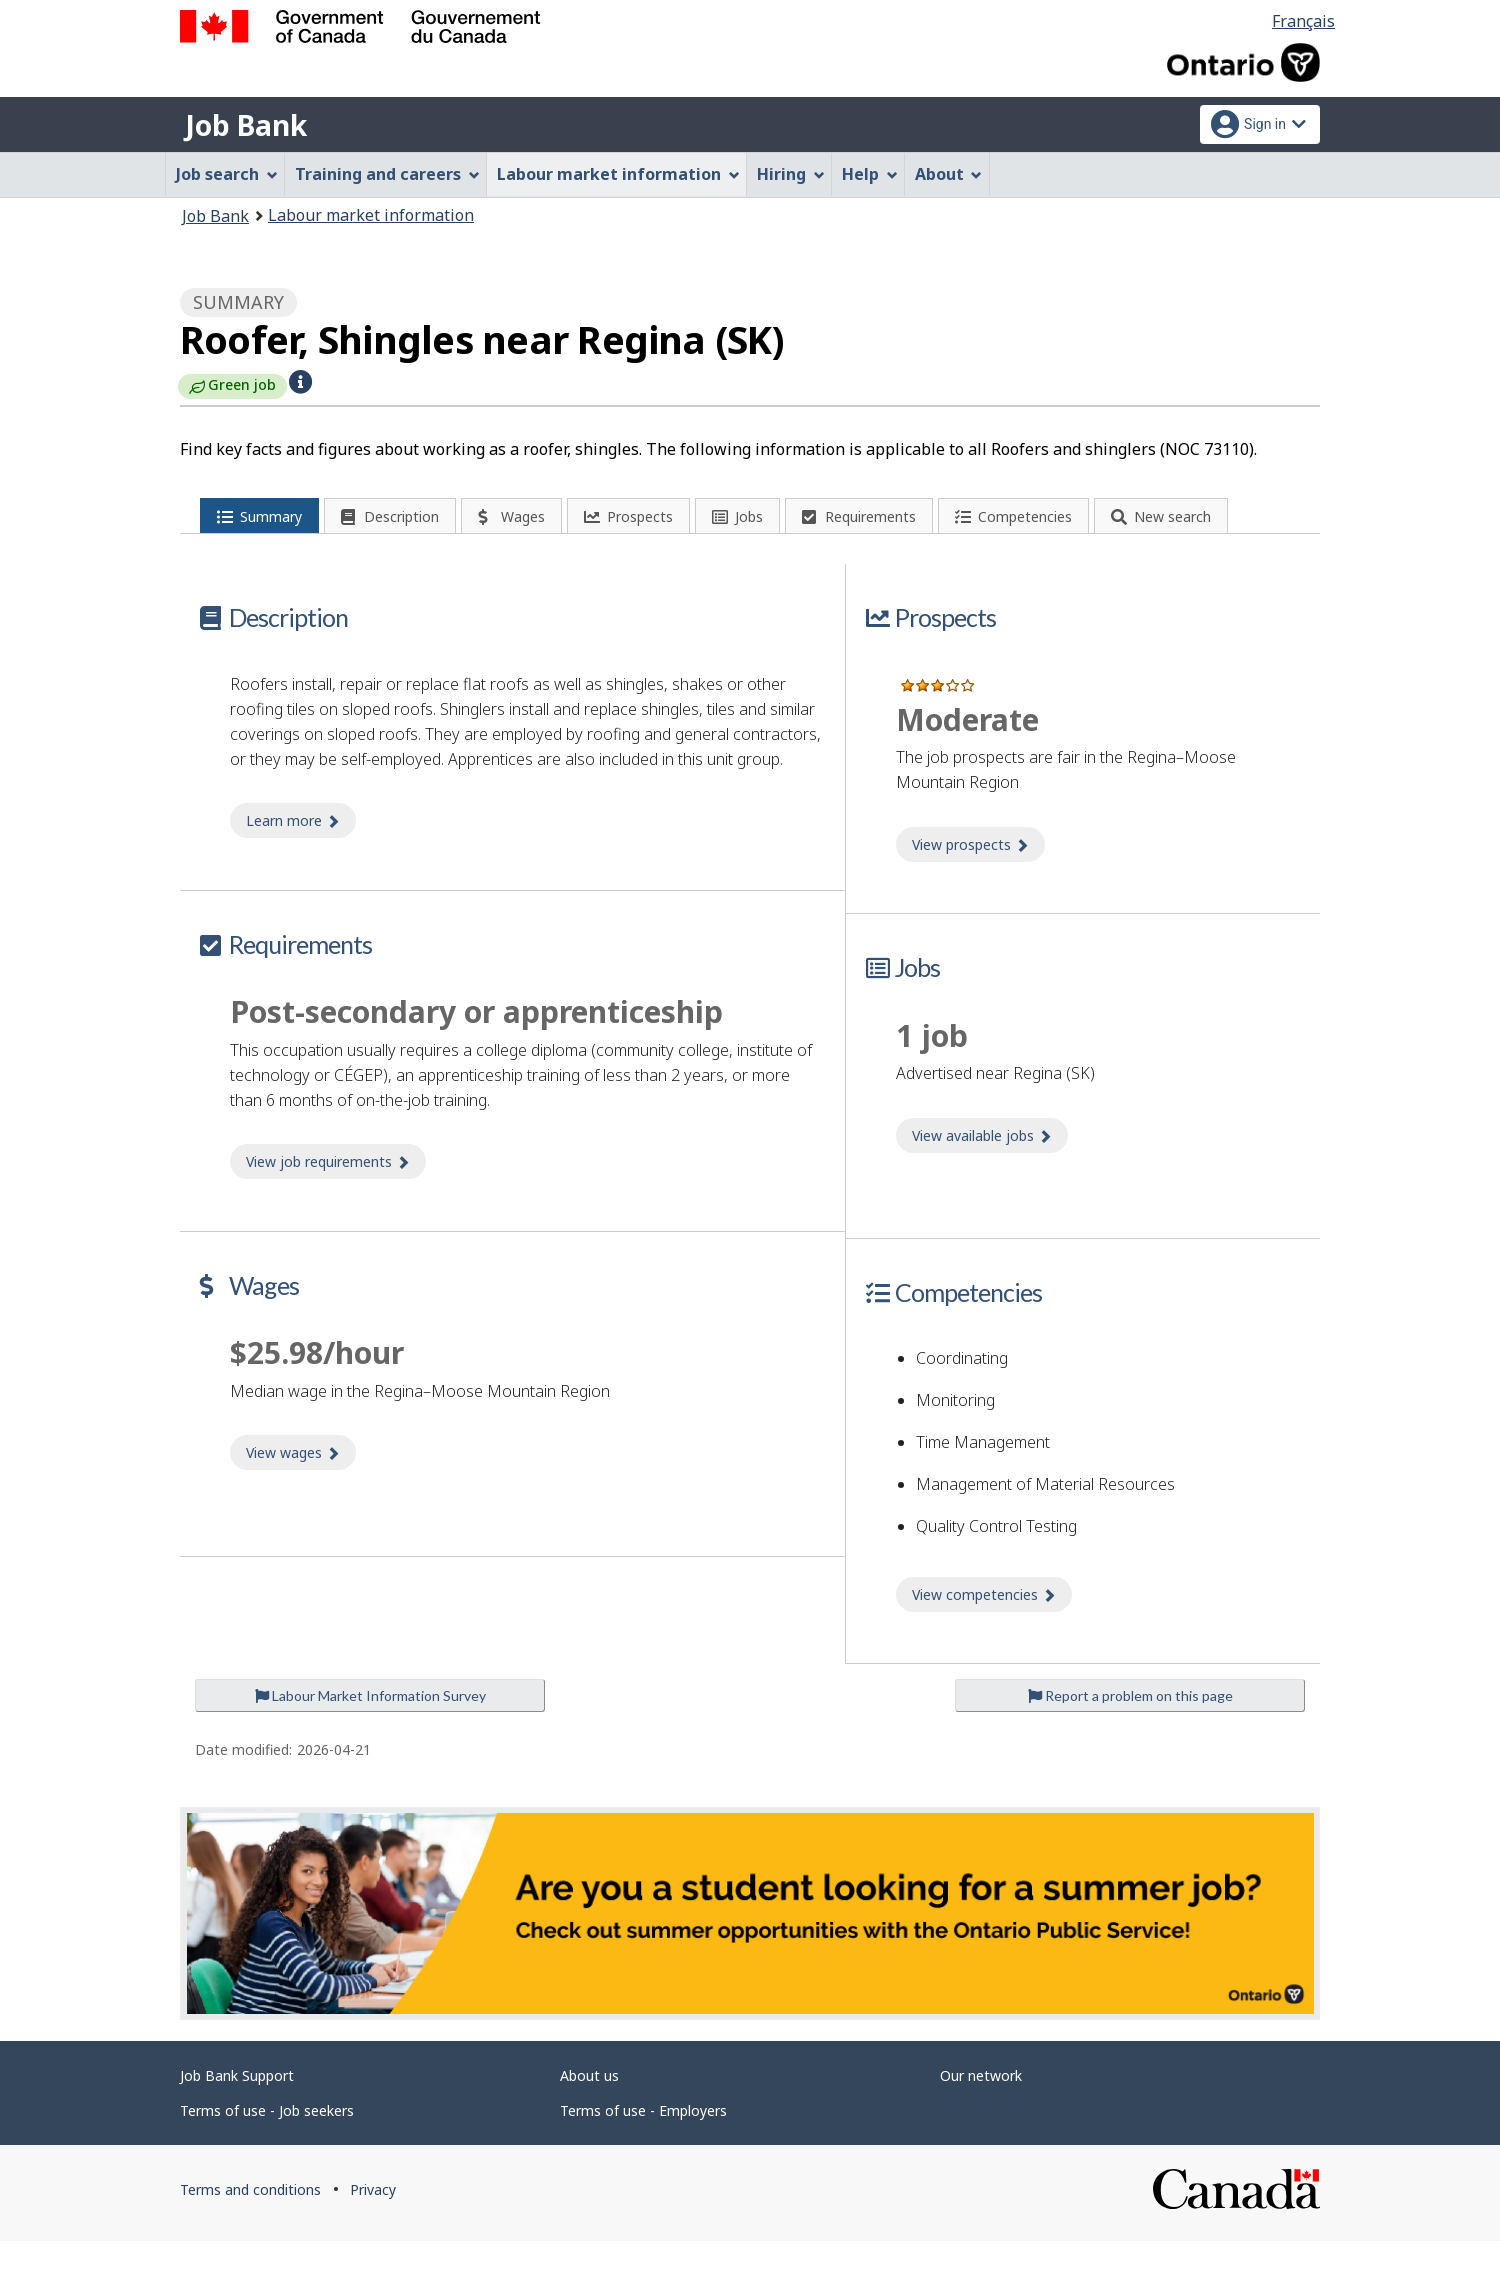  What do you see at coordinates (267, 2150) in the screenshot?
I see `Terms of use - Job seekers` at bounding box center [267, 2150].